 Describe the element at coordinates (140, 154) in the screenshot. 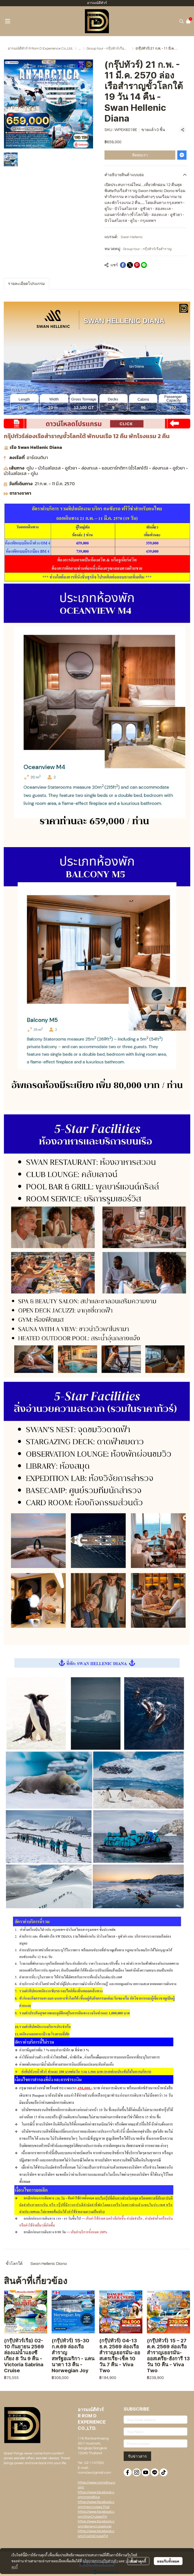

I see `ติดต่อเรา` at that location.